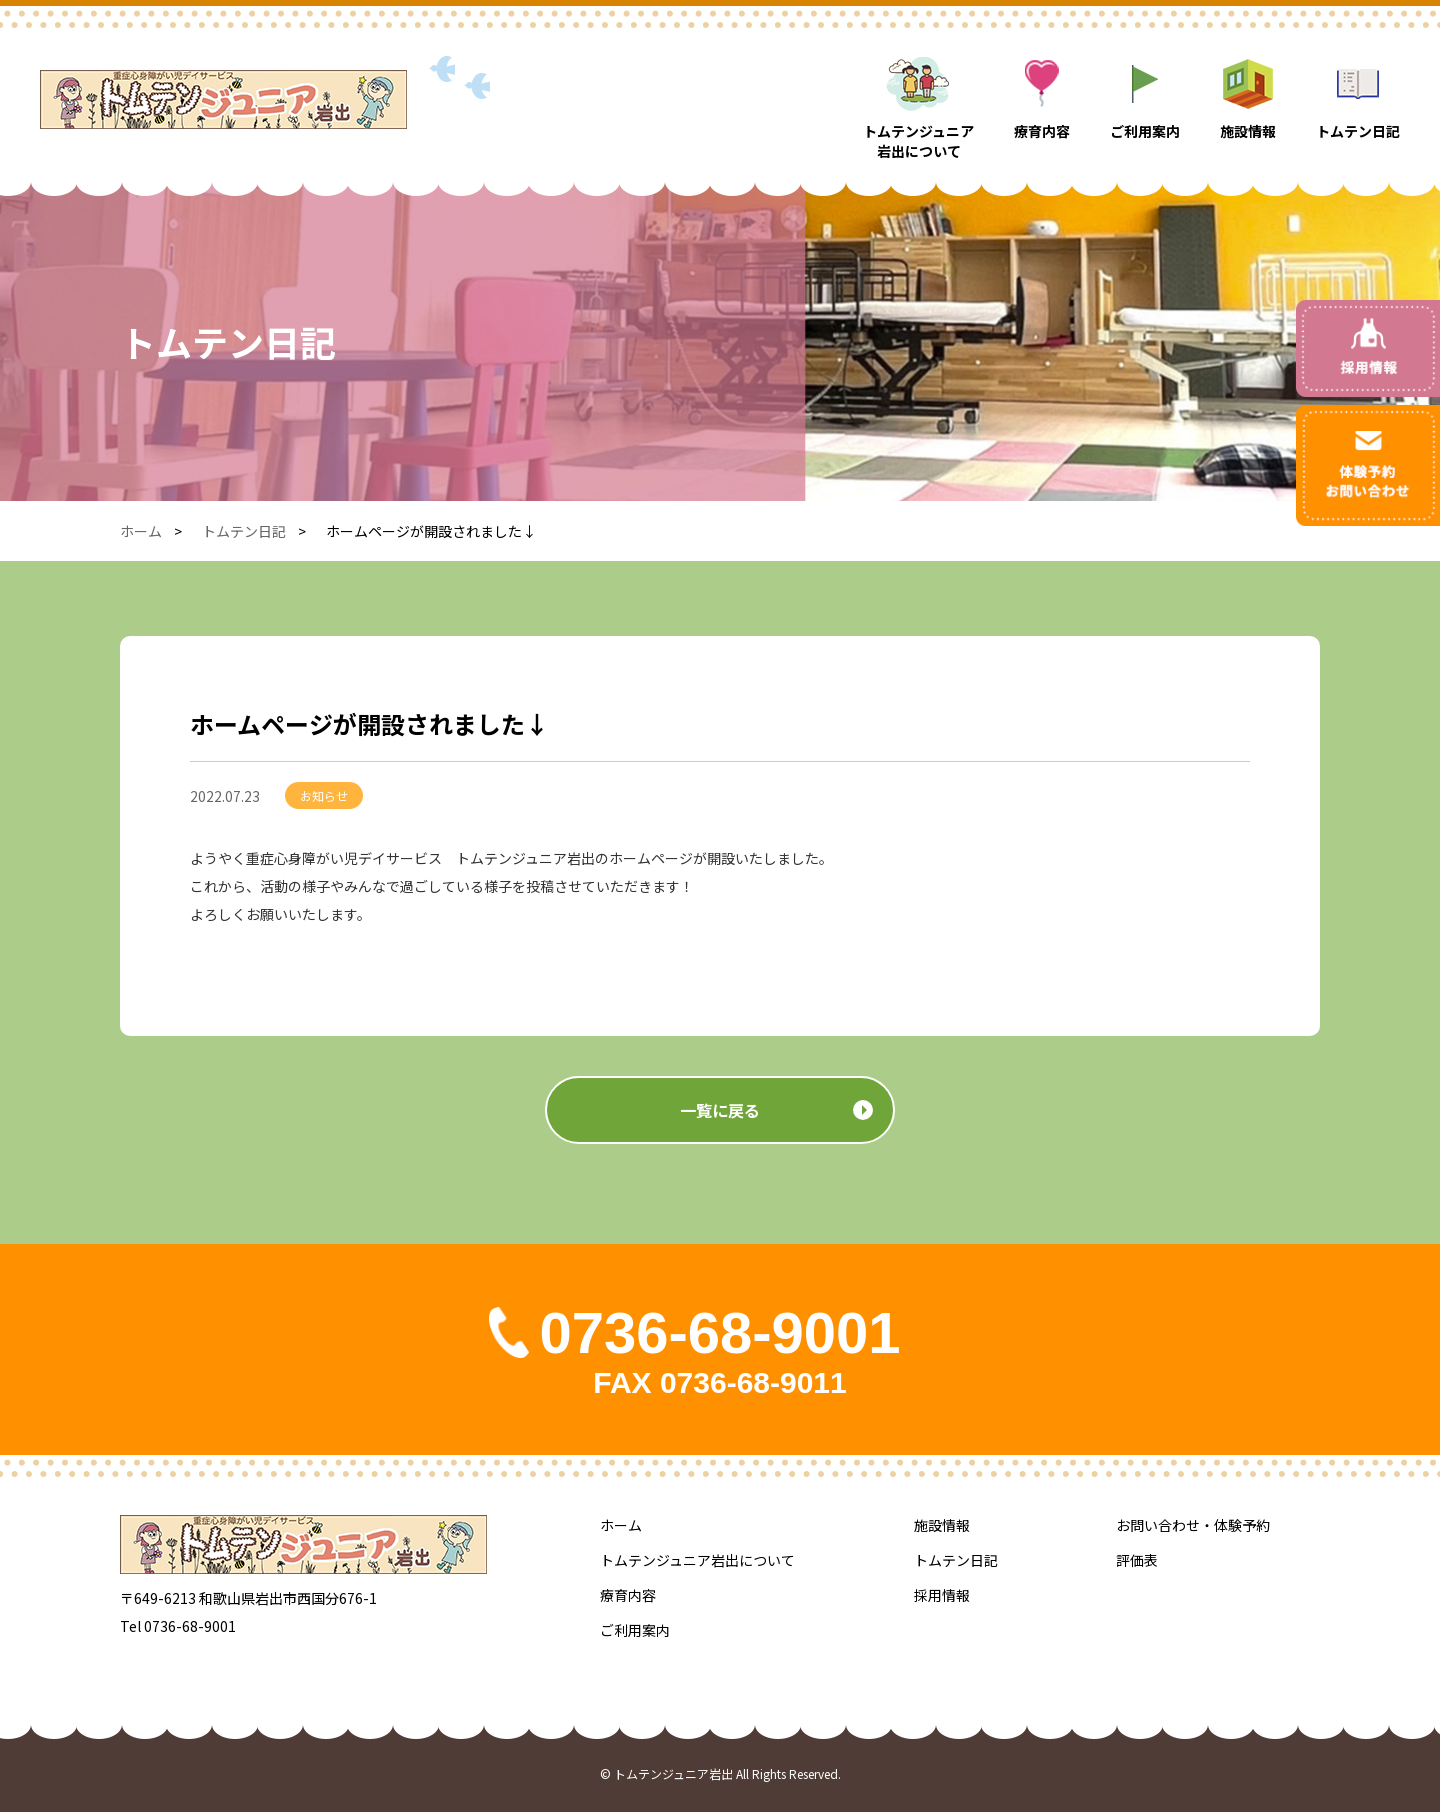 Image resolution: width=1440 pixels, height=1812 pixels. Describe the element at coordinates (628, 1595) in the screenshot. I see `療育内容` at that location.